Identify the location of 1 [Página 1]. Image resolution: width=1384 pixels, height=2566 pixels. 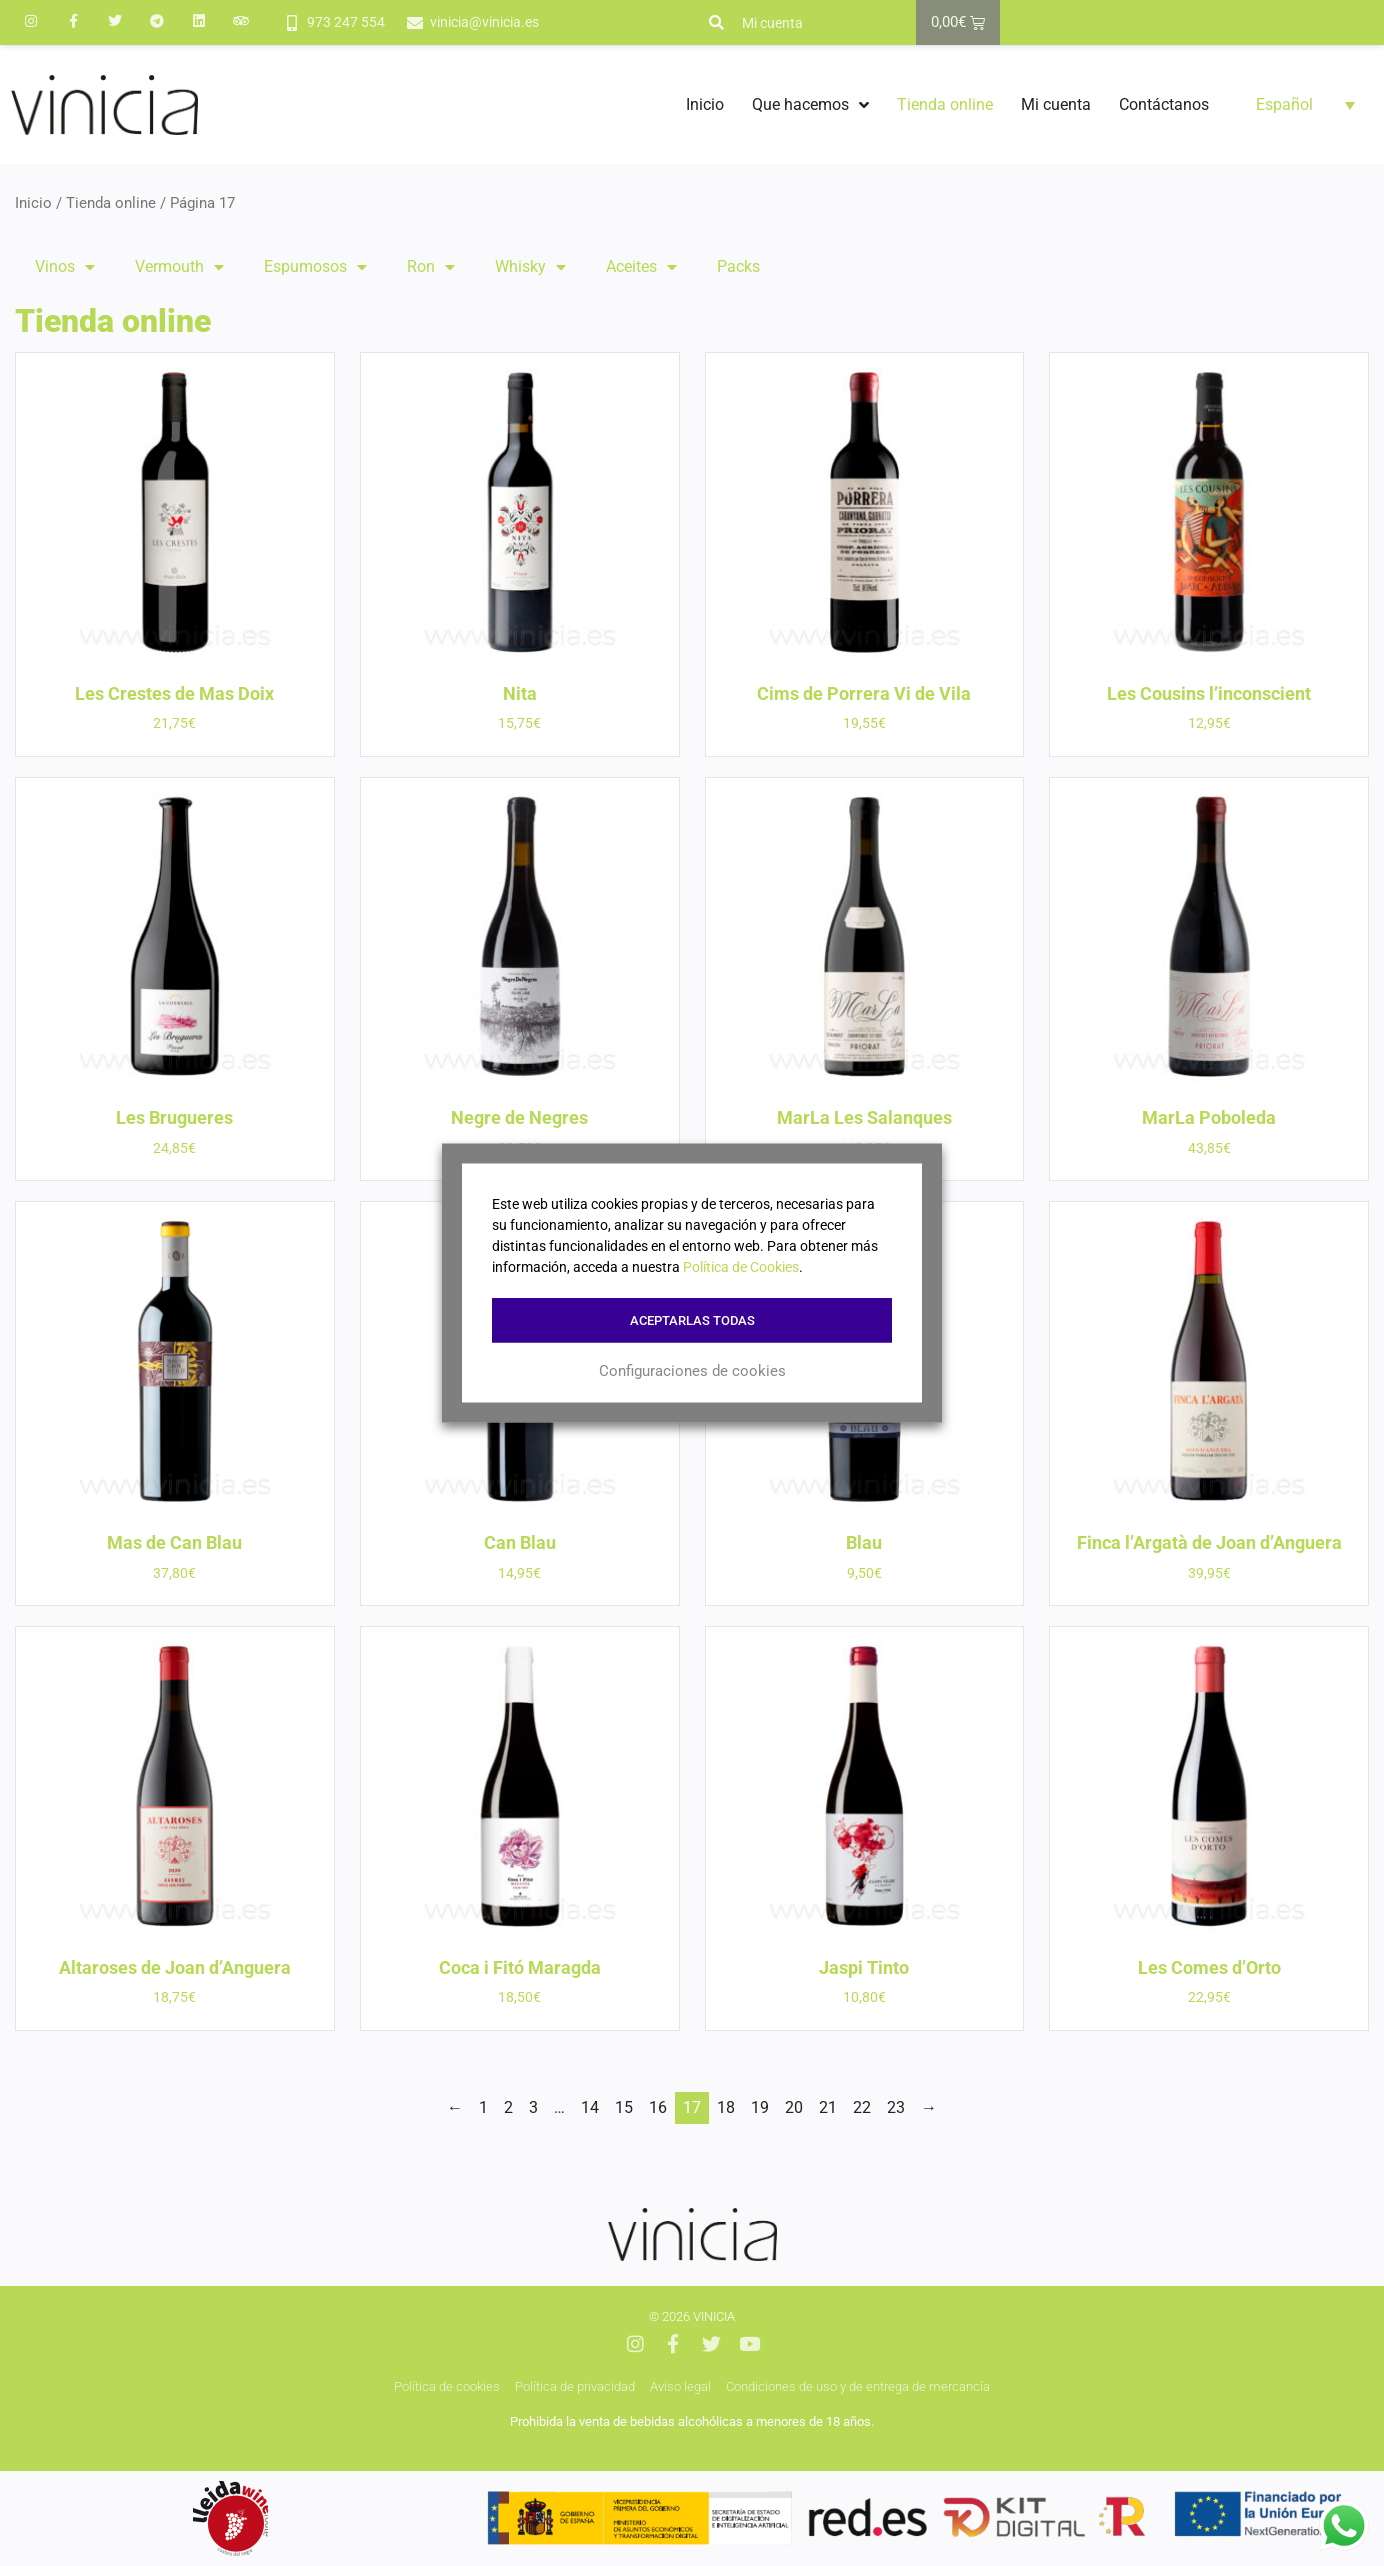
(483, 2107).